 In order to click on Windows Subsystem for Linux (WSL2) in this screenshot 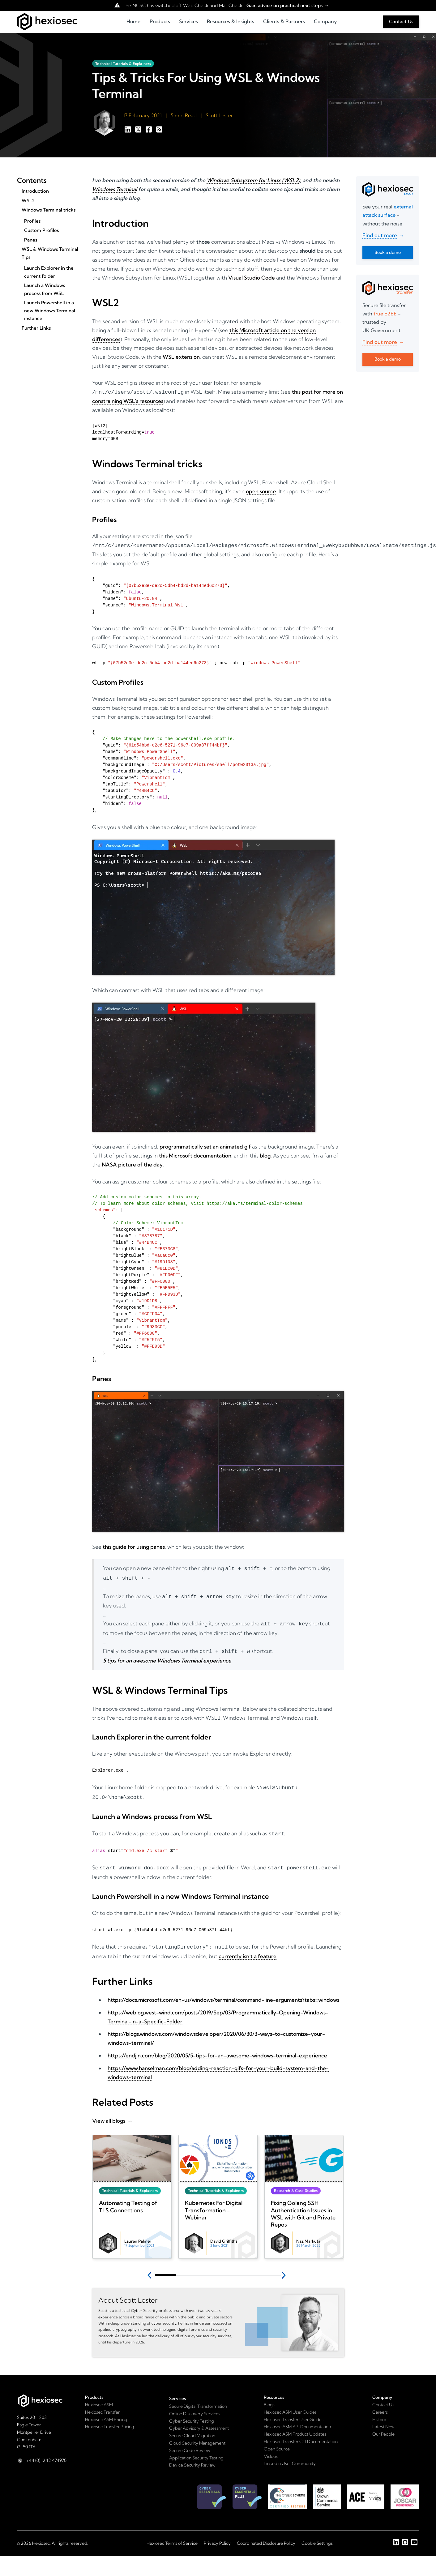, I will do `click(253, 180)`.